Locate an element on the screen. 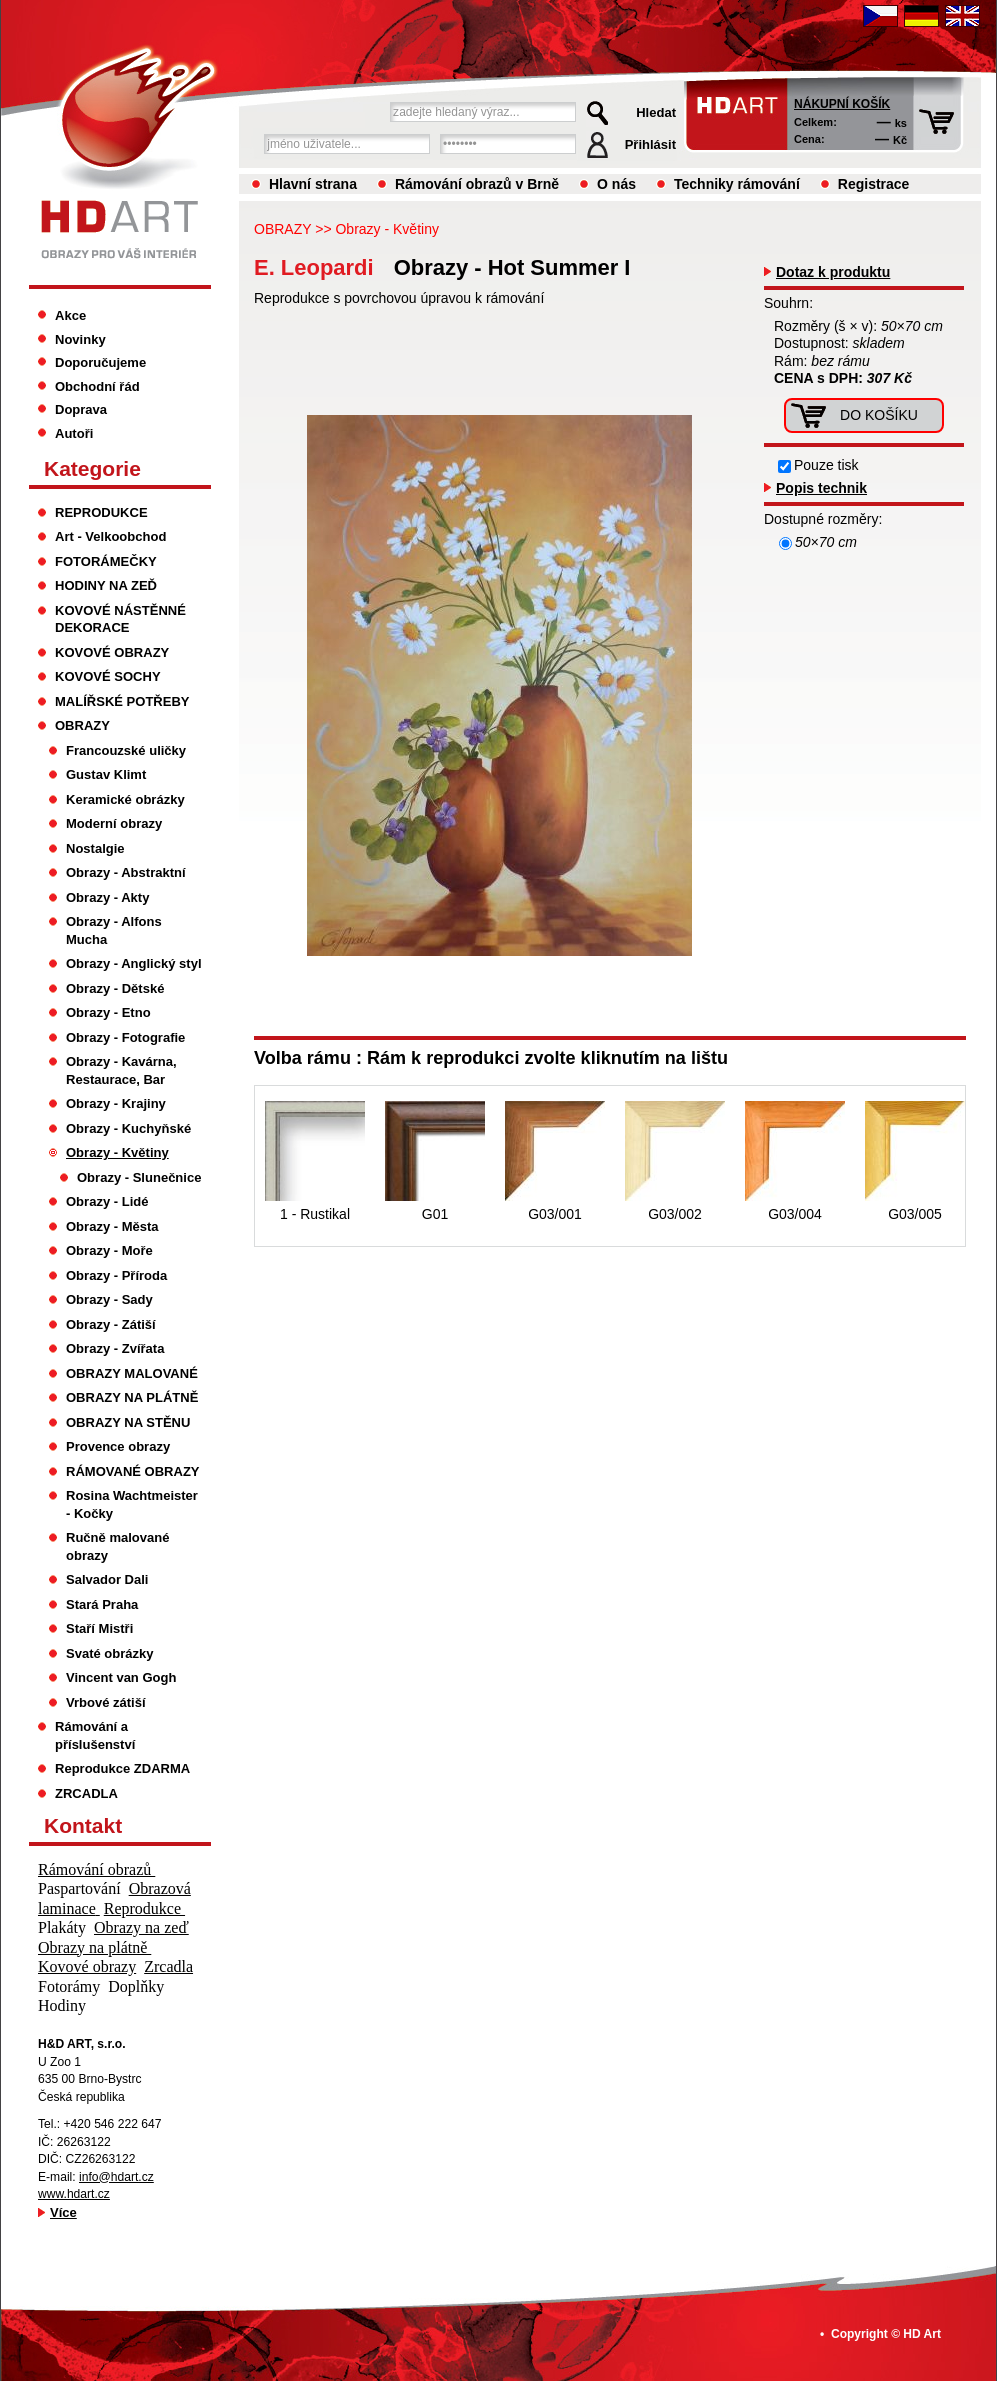 The image size is (997, 2381). Kategorie is located at coordinates (92, 468).